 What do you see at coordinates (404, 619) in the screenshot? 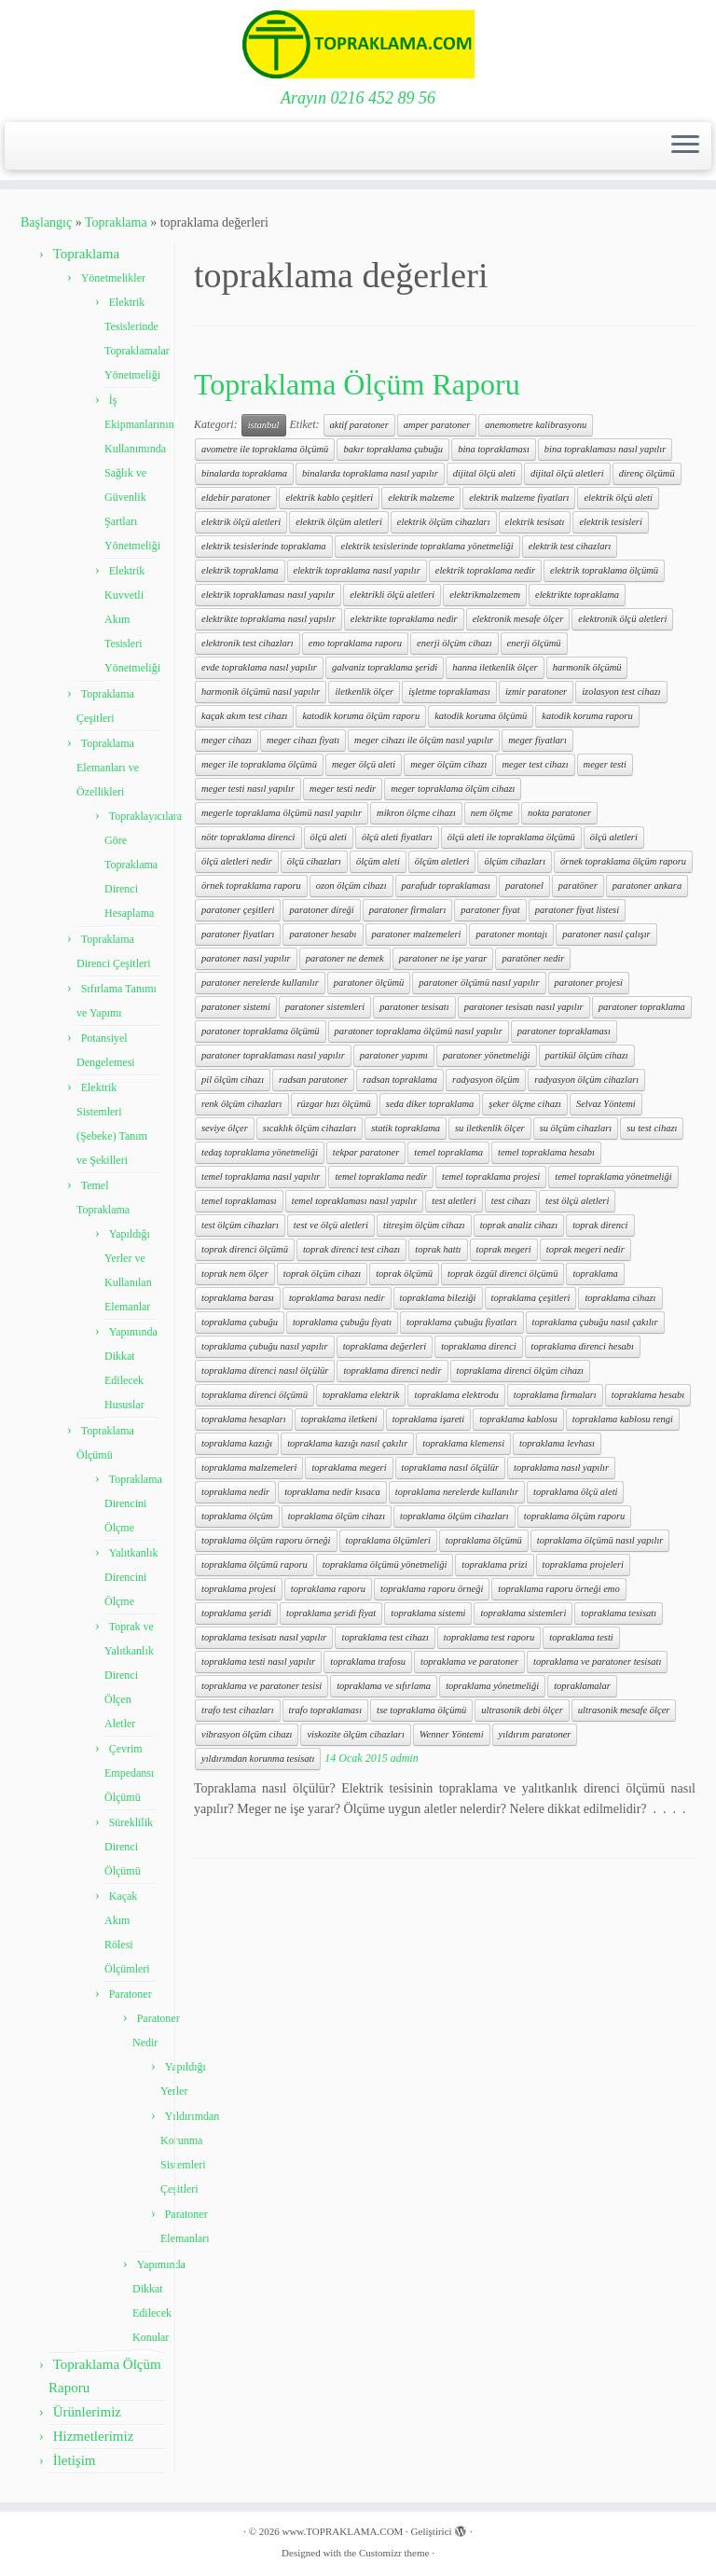
I see `elektrikte topraklama nedir` at bounding box center [404, 619].